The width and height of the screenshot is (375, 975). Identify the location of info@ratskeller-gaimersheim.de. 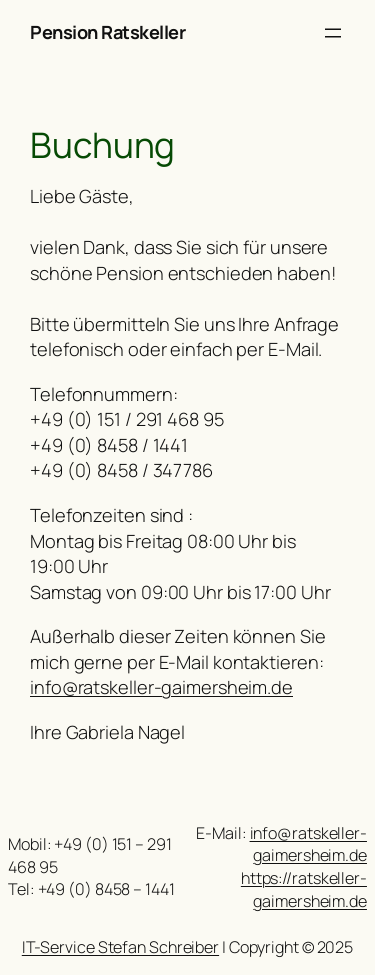
(161, 687).